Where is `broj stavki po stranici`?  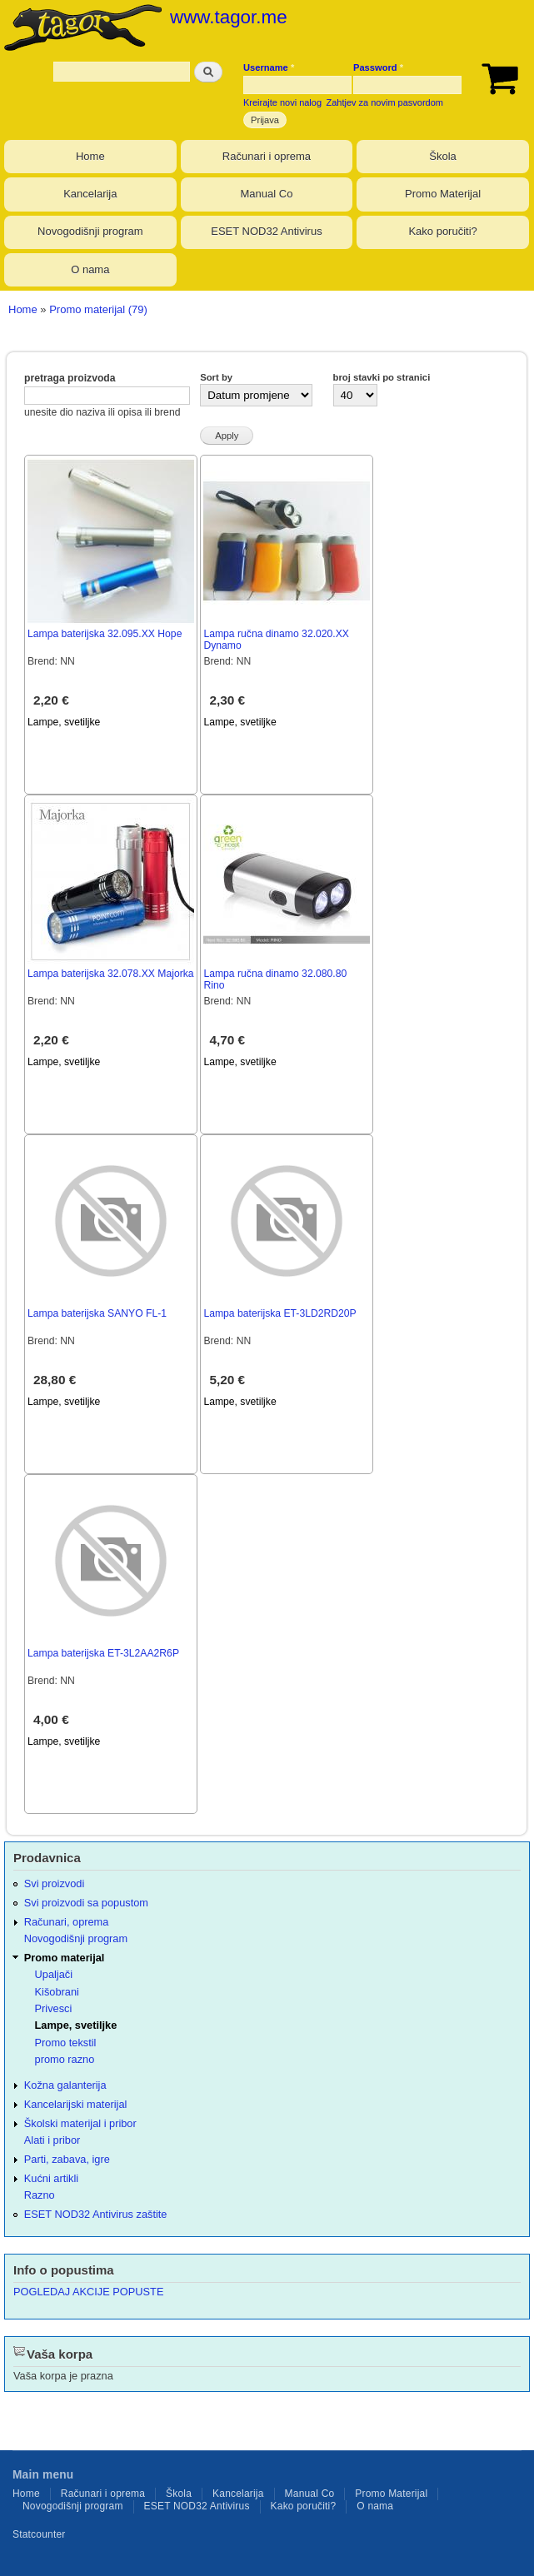
broj stavki po stranici is located at coordinates (382, 377).